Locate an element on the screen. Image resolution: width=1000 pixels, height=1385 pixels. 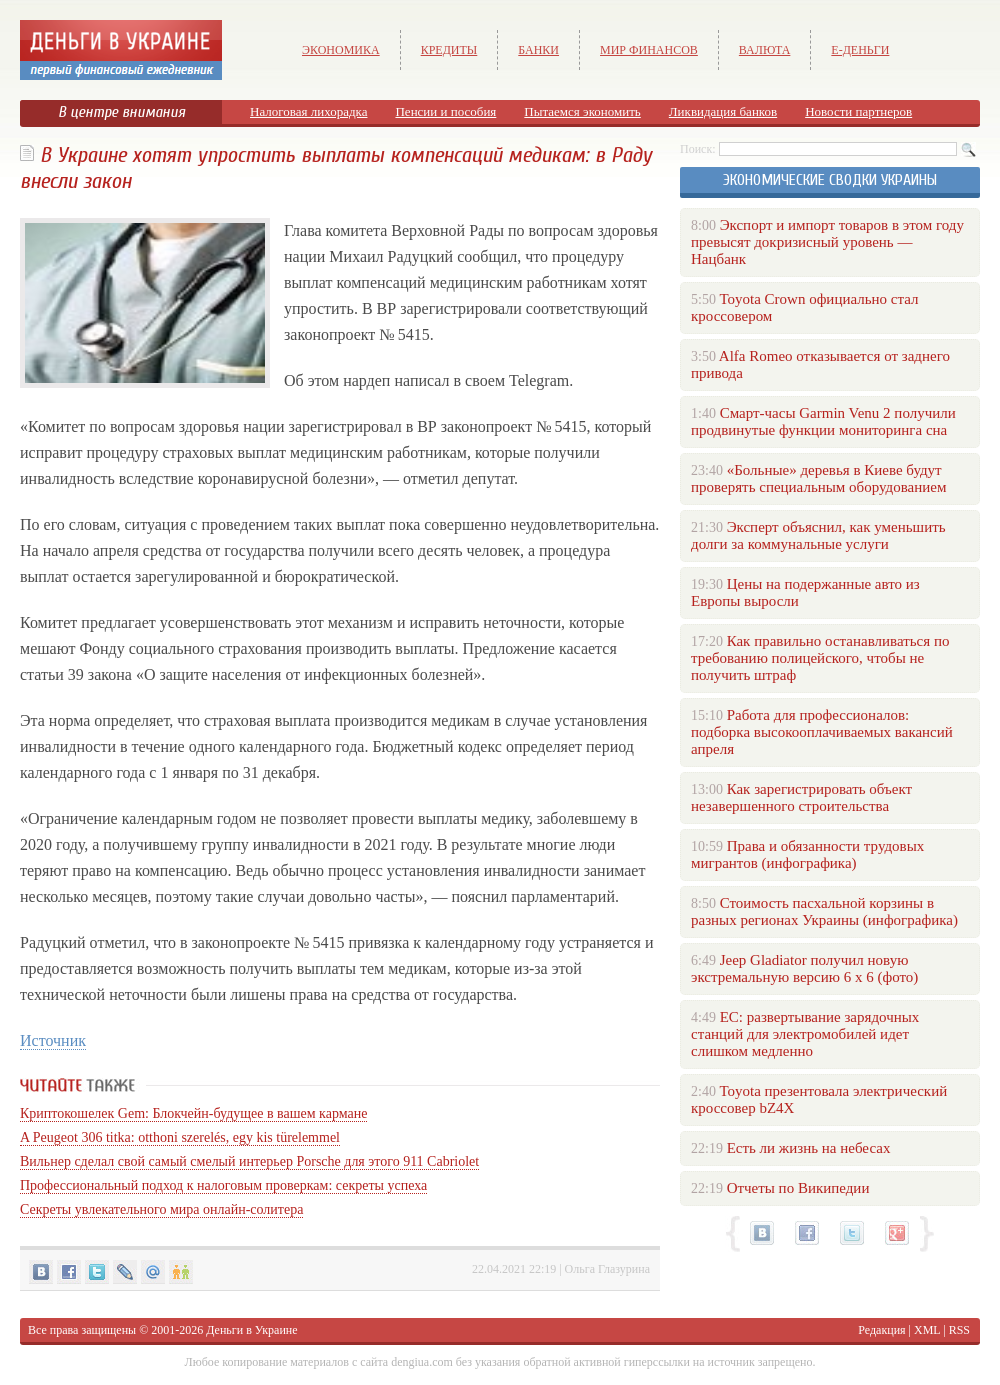
Секреты увлекательного мира онлайн-солитера is located at coordinates (161, 1209).